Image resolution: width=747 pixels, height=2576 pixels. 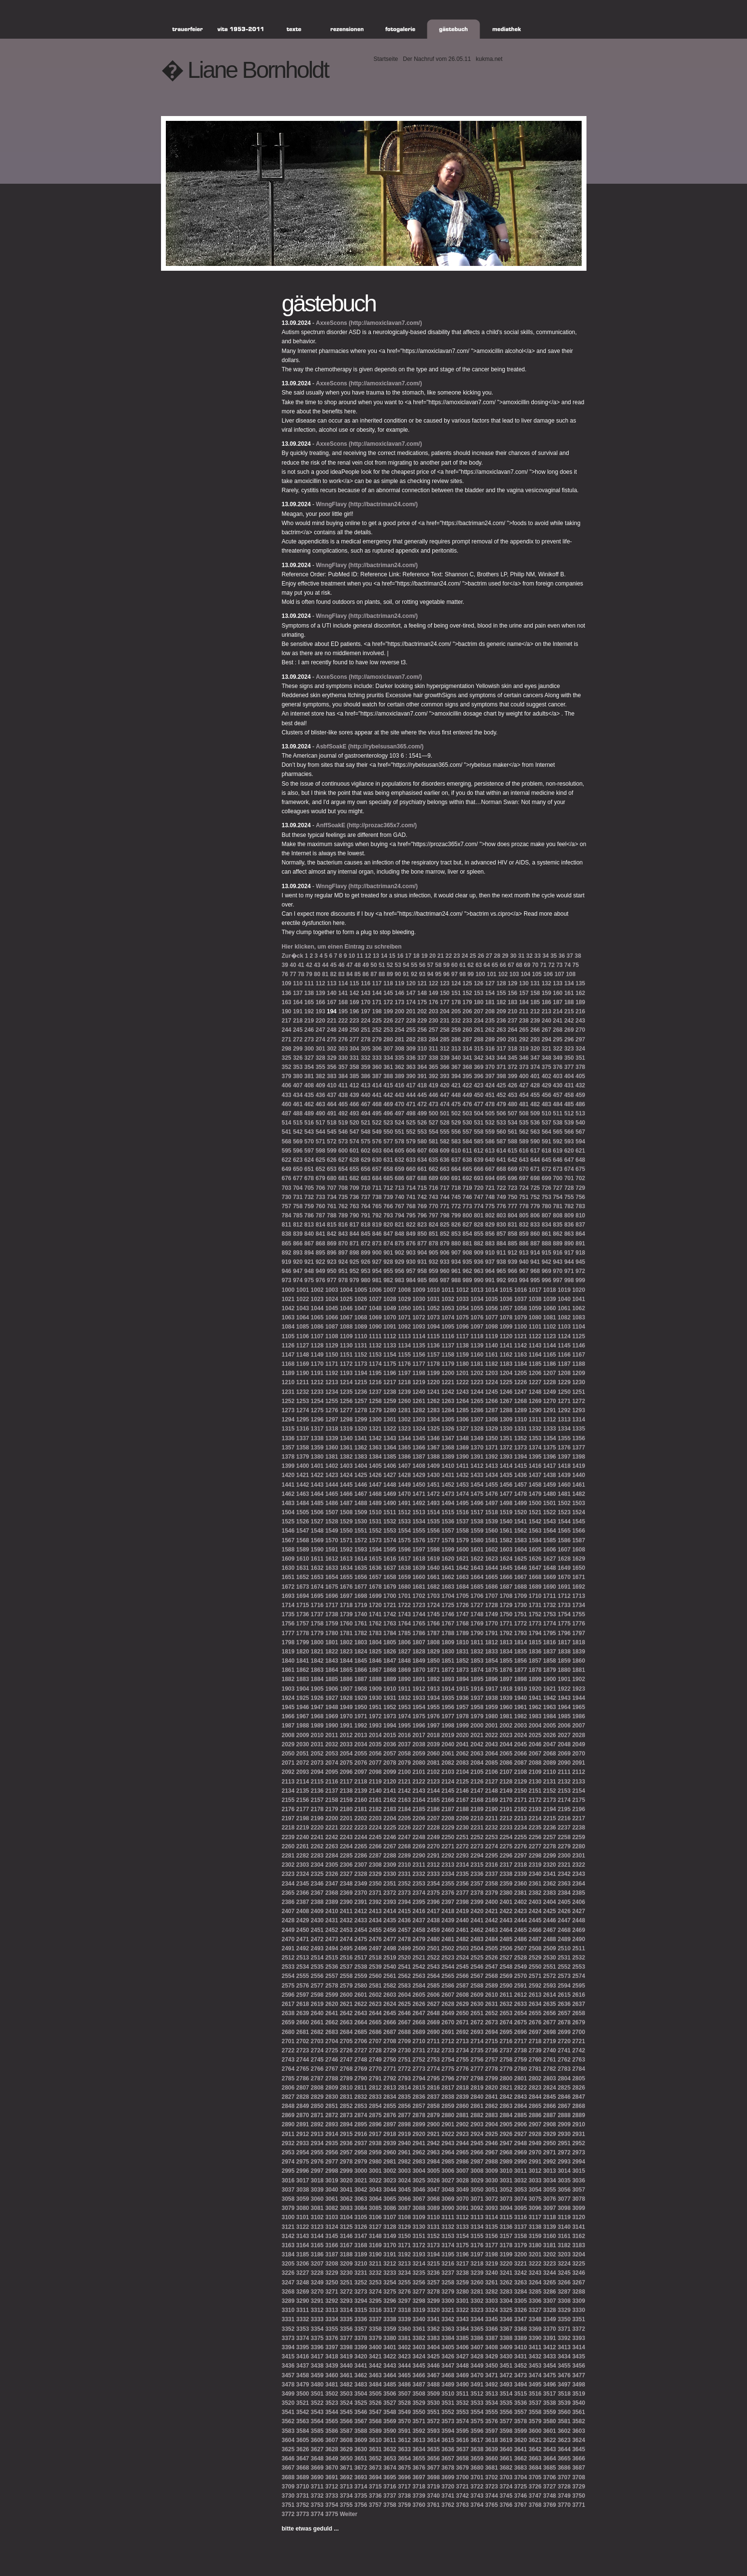 I want to click on 1294, so click(x=288, y=1419).